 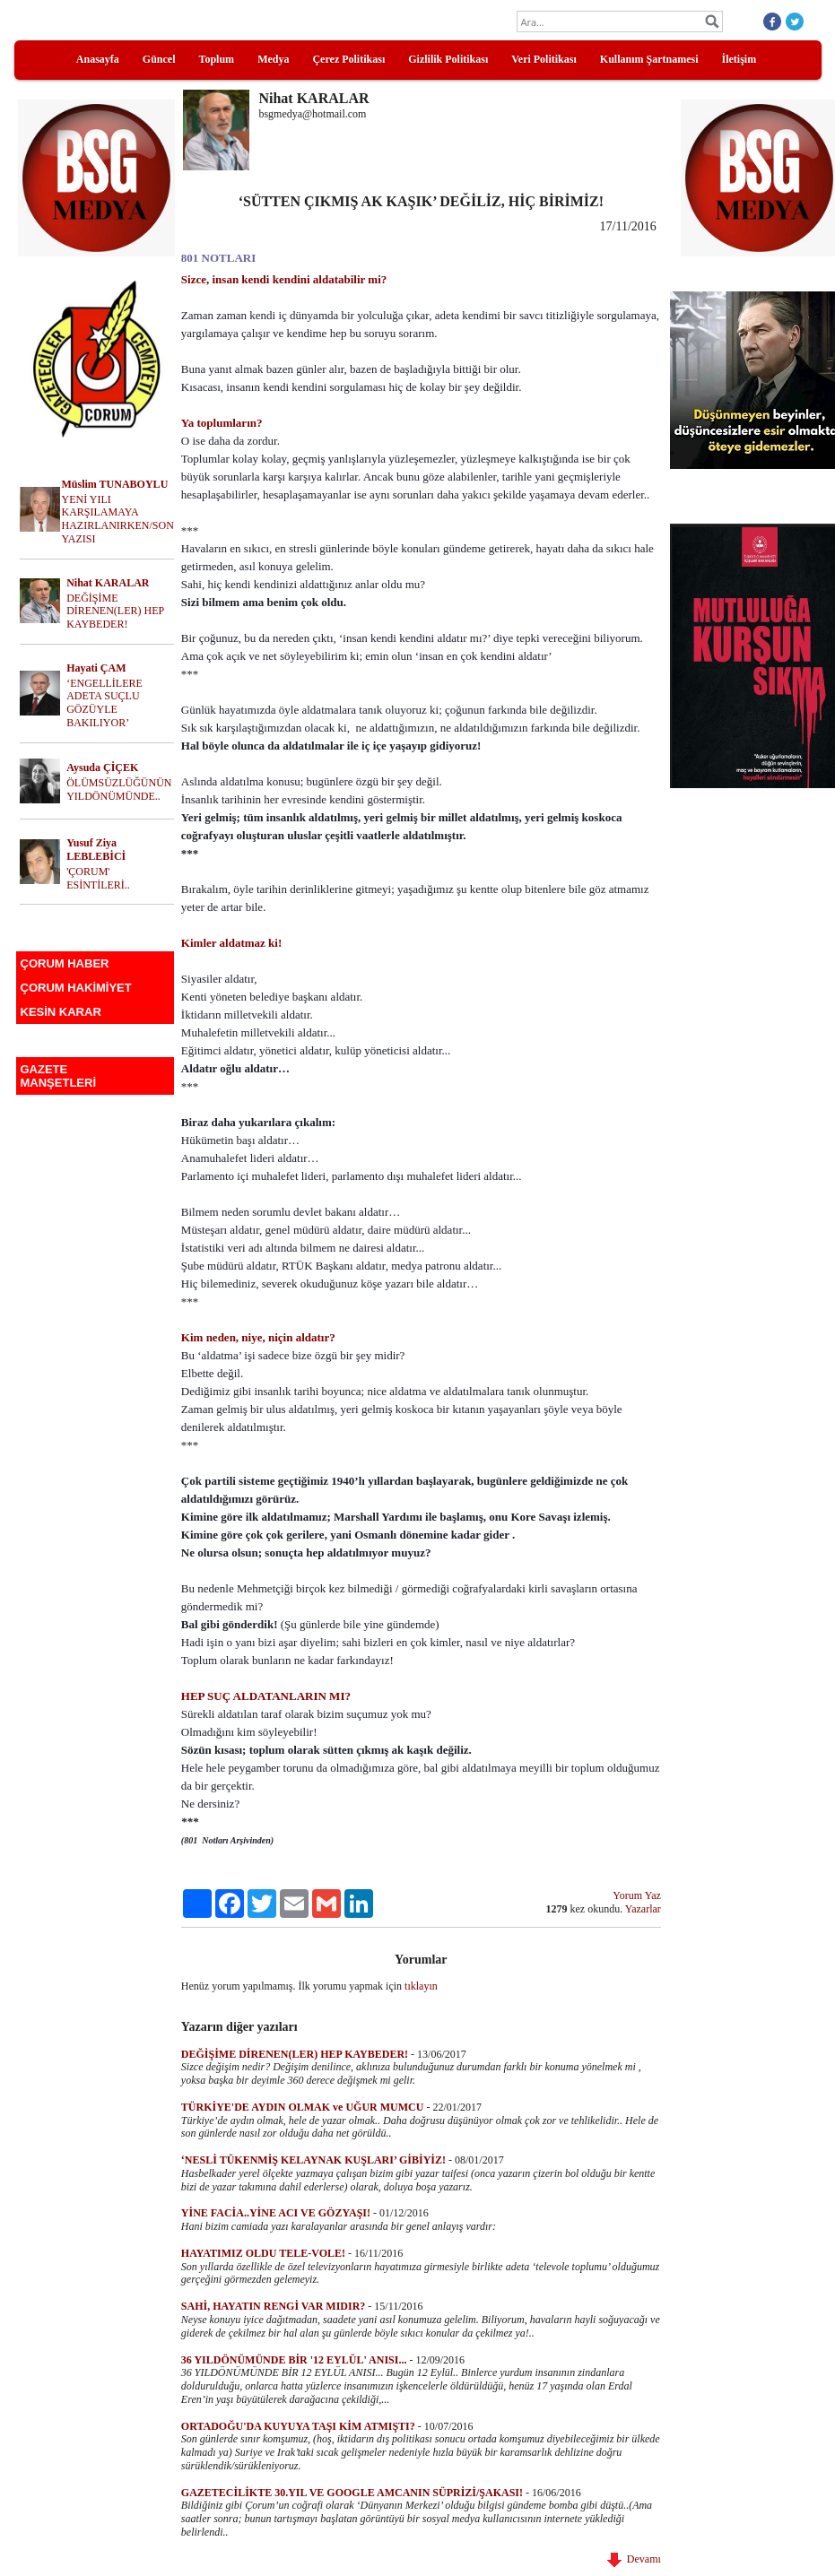 I want to click on Kullanım Şartnamesi, so click(x=649, y=59).